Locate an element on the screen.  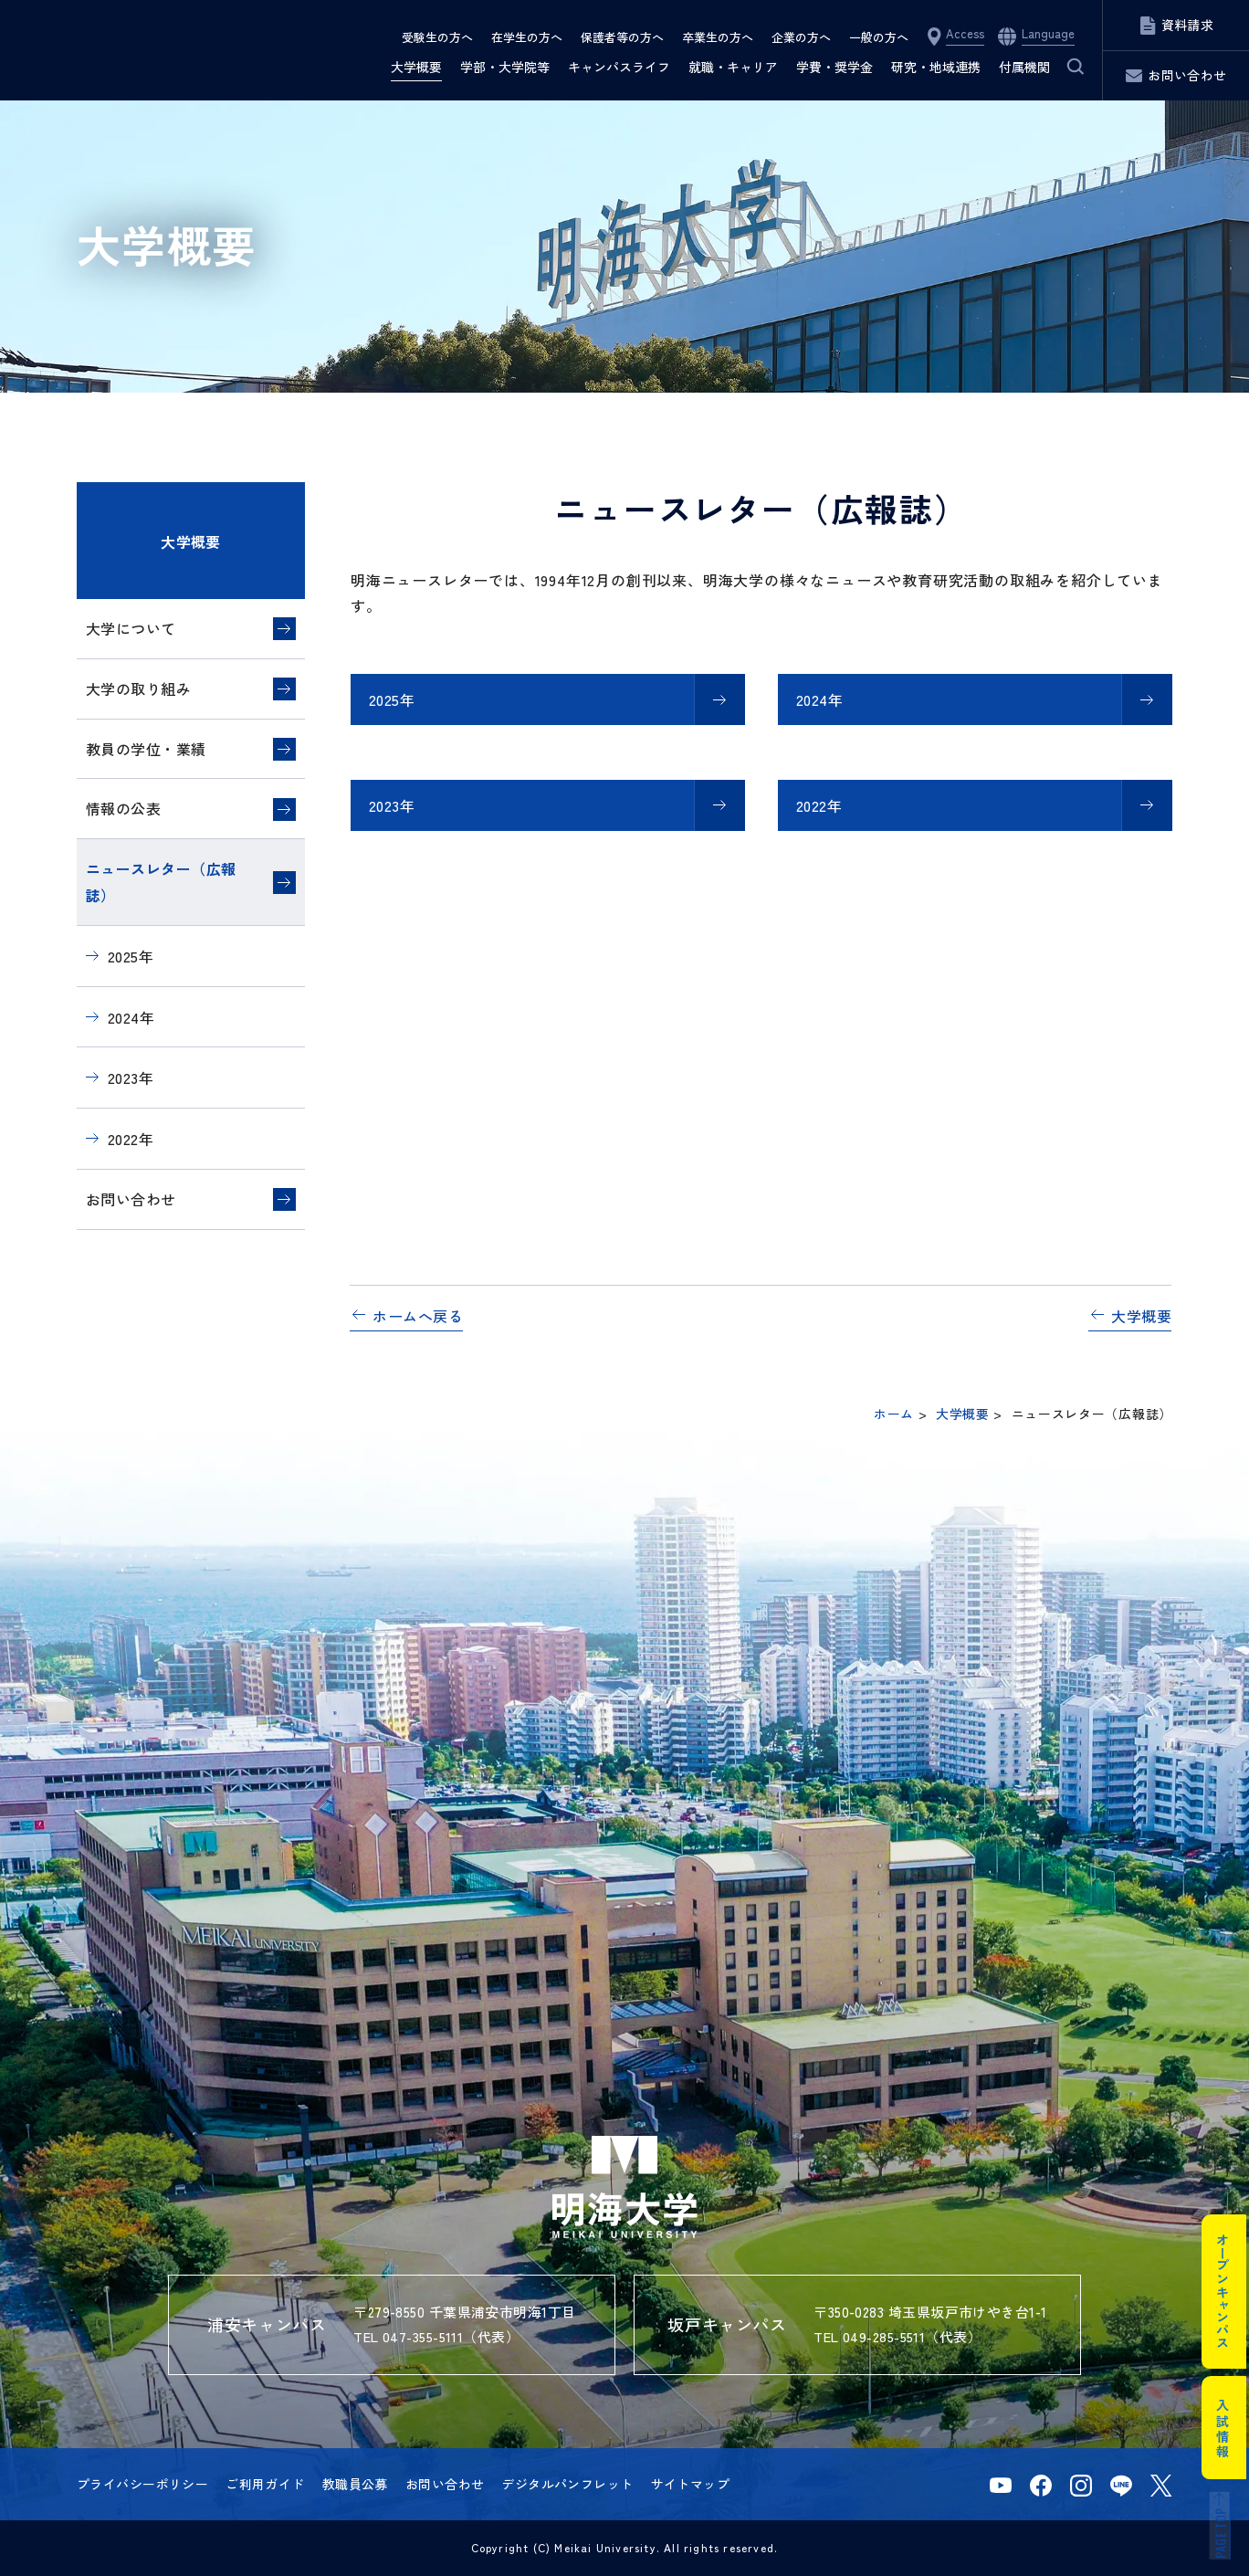
2022年 is located at coordinates (819, 805).